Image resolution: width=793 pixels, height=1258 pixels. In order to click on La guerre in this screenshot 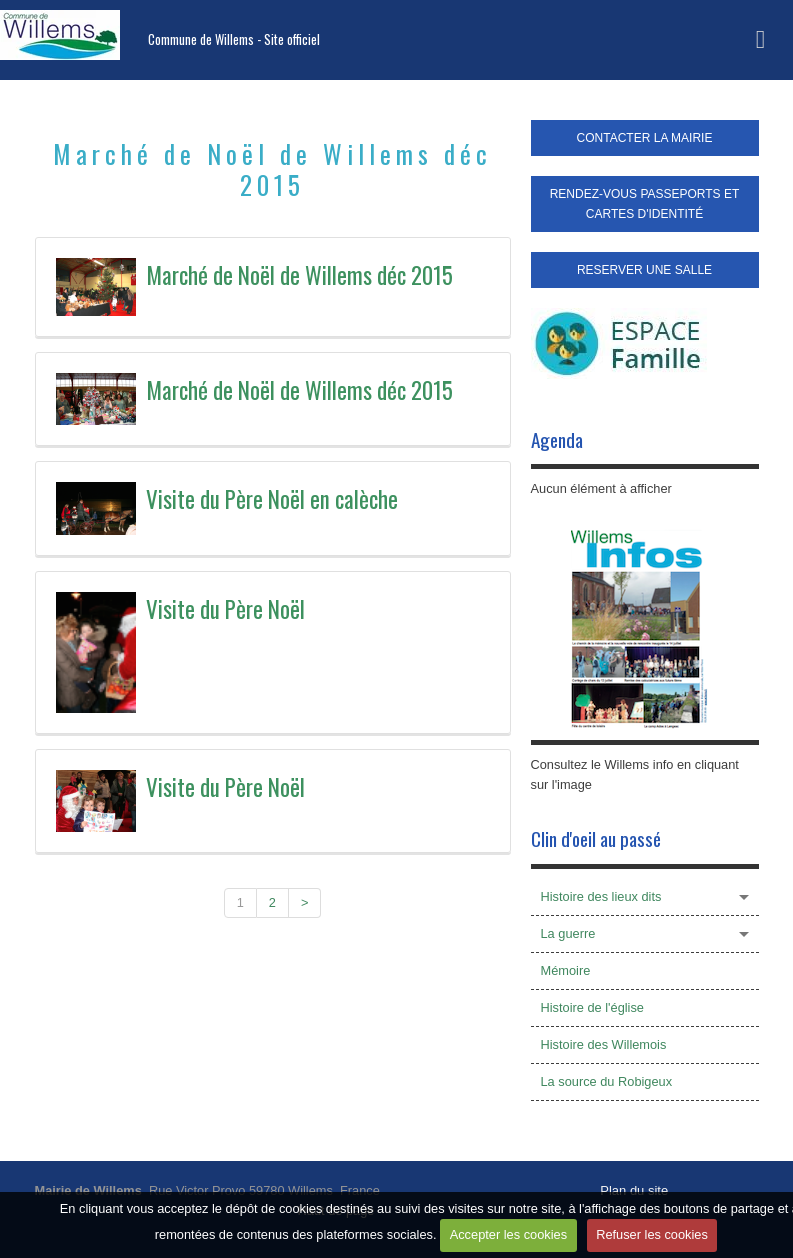, I will do `click(568, 933)`.